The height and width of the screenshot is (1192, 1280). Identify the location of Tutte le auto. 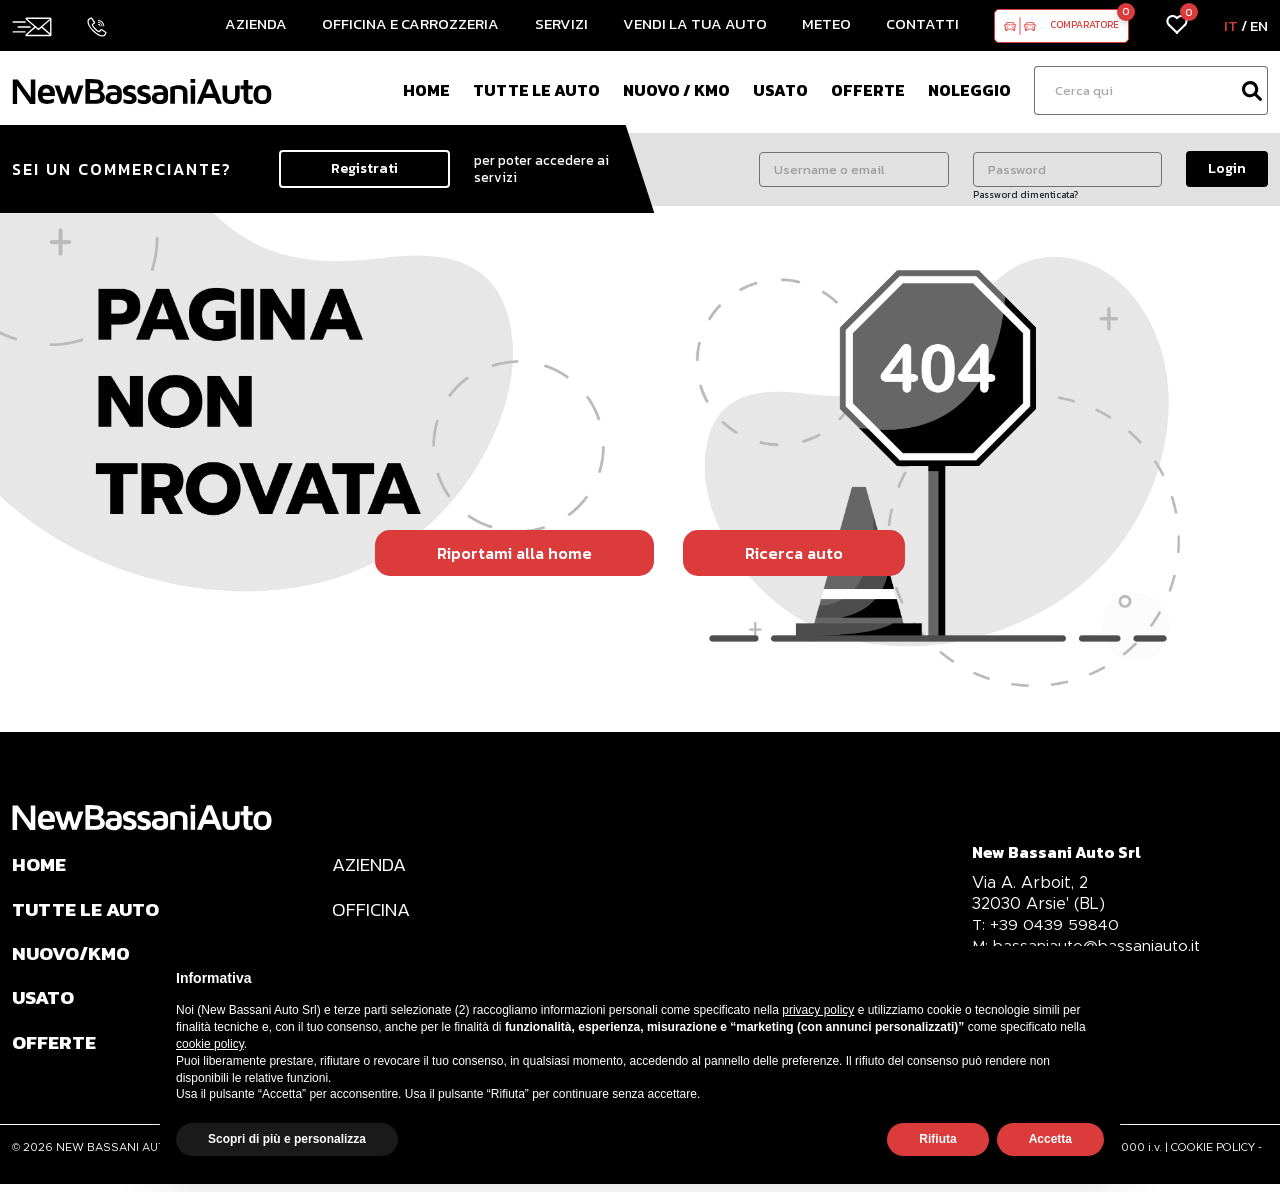
(536, 90).